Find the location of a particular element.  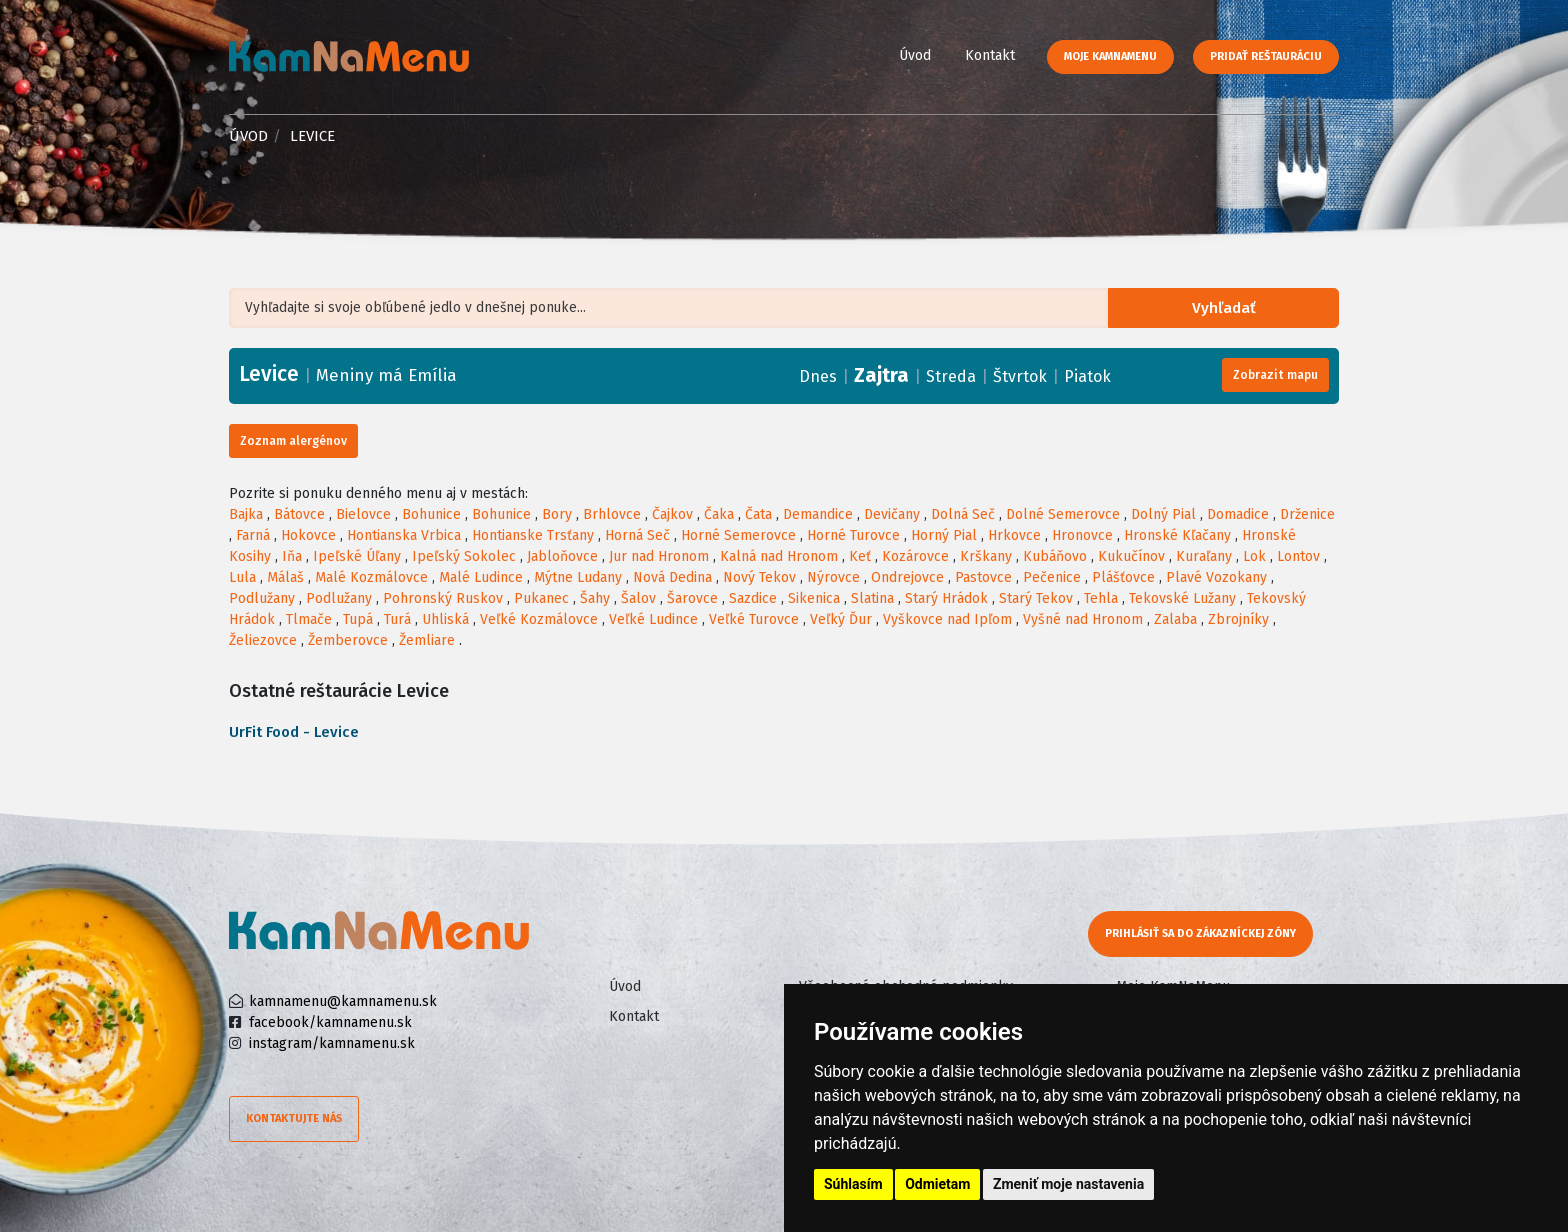

Horný Pial is located at coordinates (944, 535).